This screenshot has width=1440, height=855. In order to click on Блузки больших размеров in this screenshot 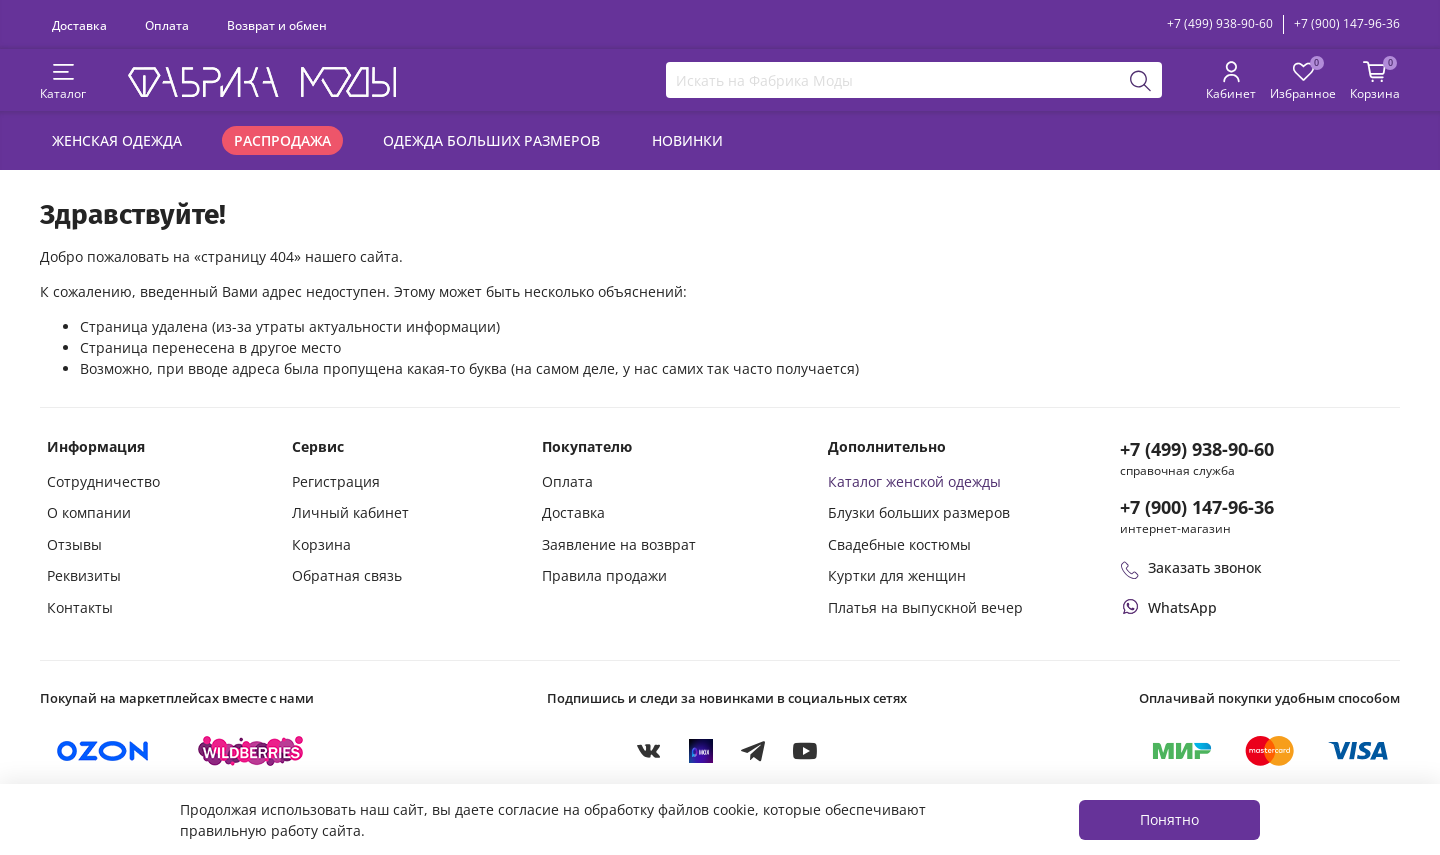, I will do `click(919, 512)`.